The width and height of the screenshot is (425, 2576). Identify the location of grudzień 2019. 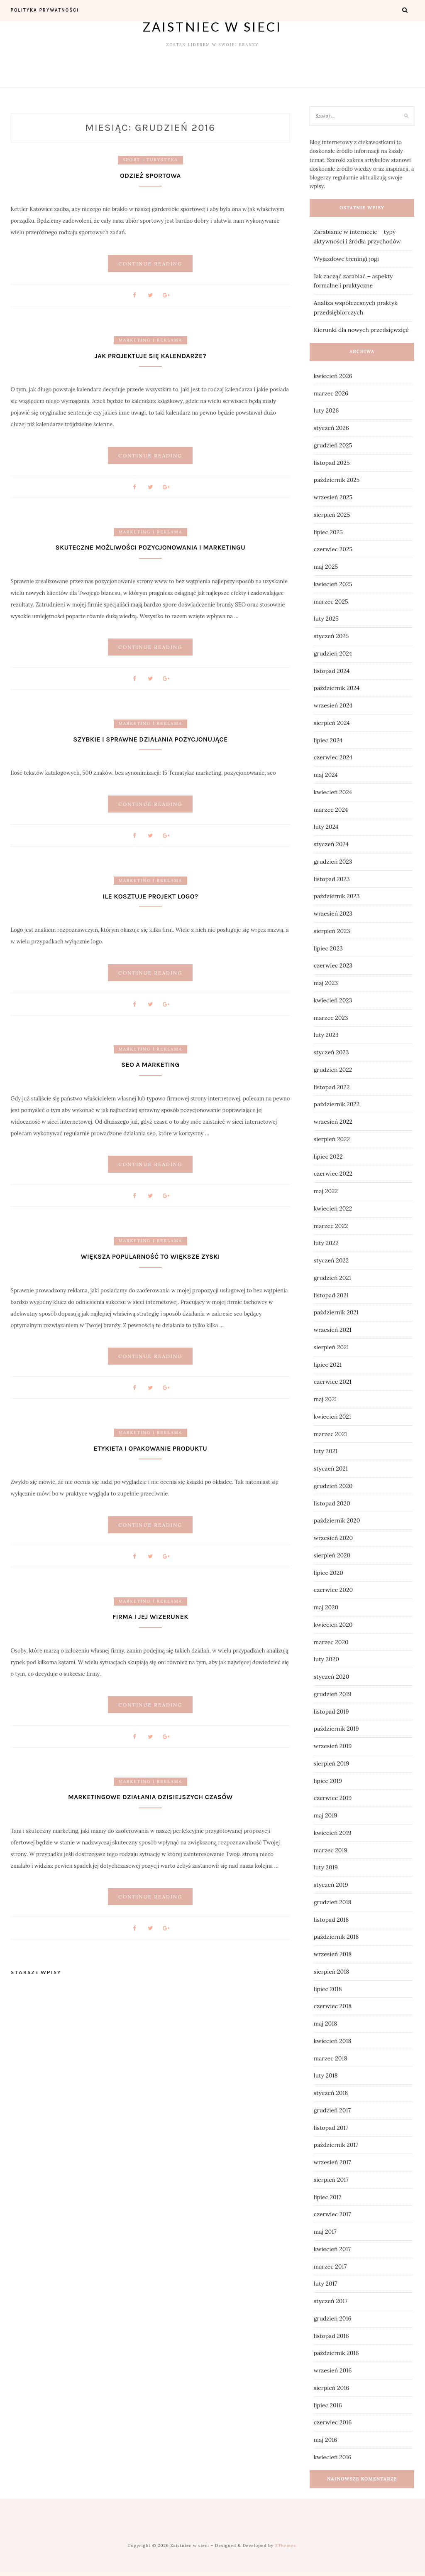
(333, 1694).